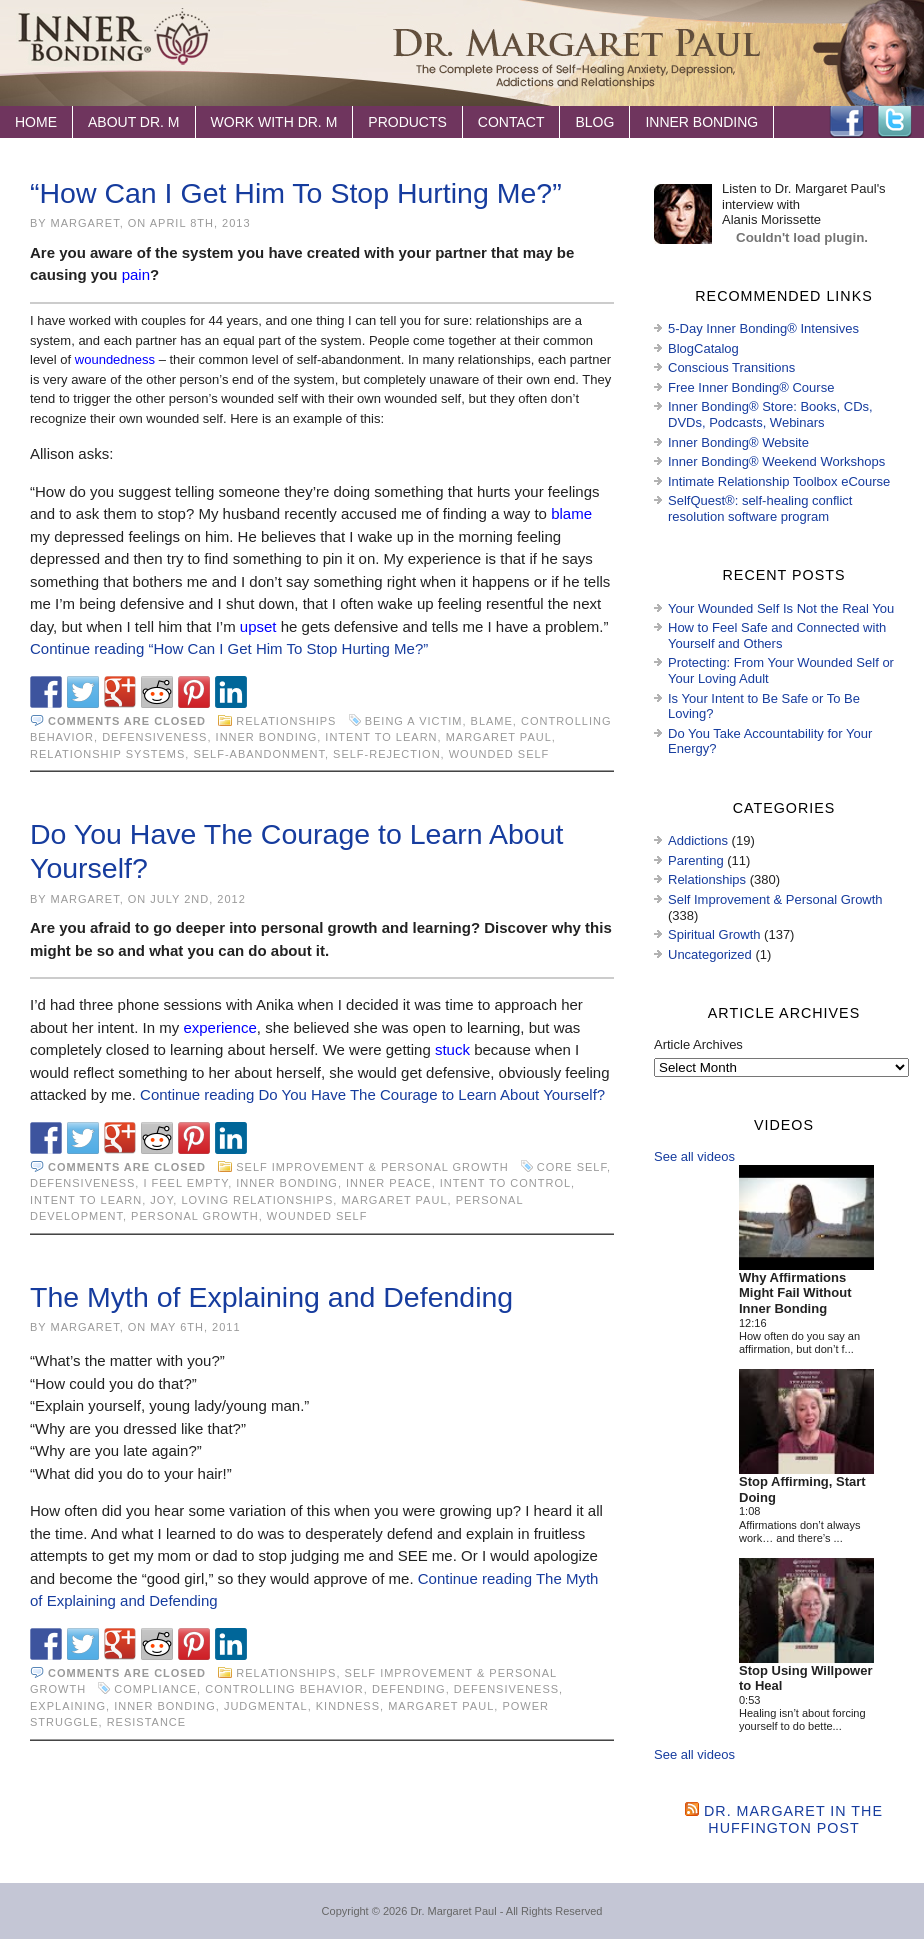  What do you see at coordinates (703, 348) in the screenshot?
I see `BlogCatalog` at bounding box center [703, 348].